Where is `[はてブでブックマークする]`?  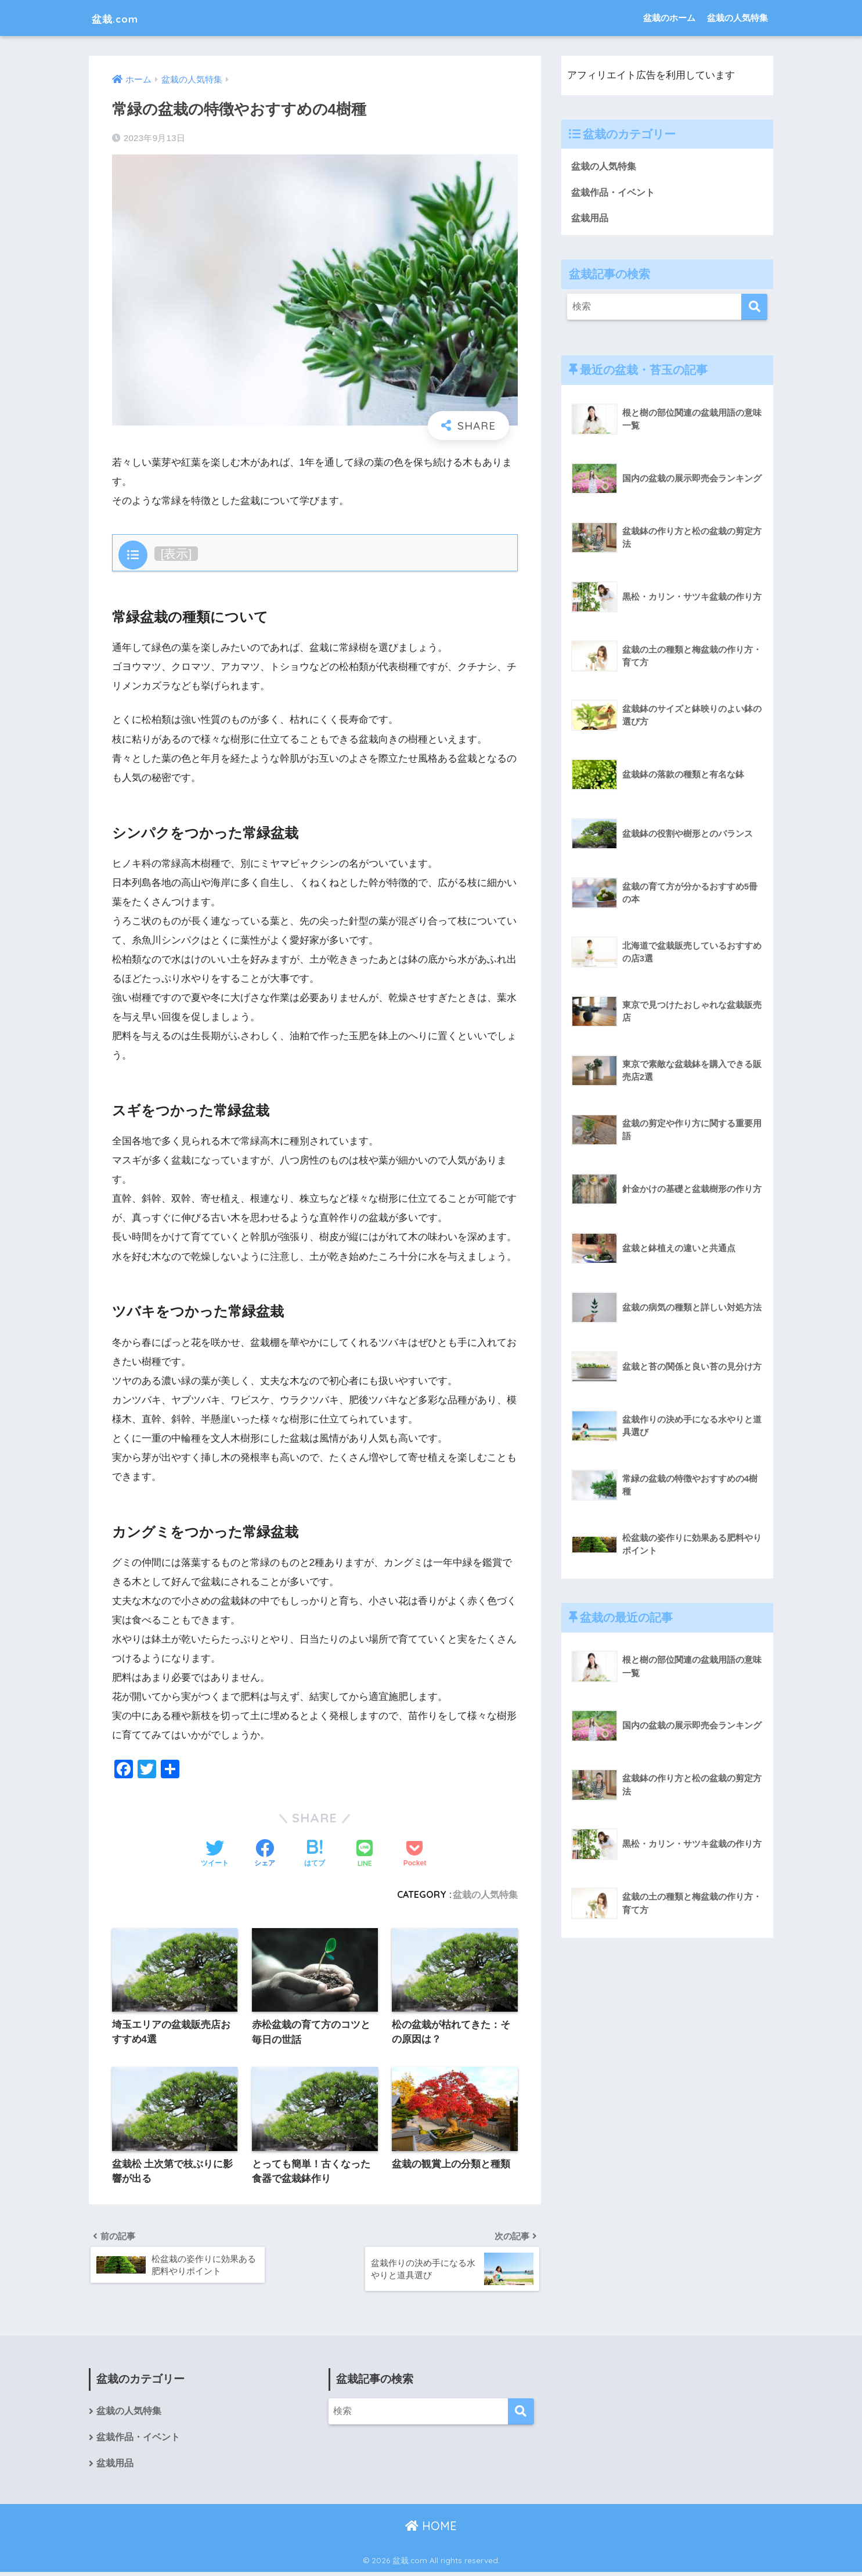
[はてブでブックマークする] is located at coordinates (314, 1854).